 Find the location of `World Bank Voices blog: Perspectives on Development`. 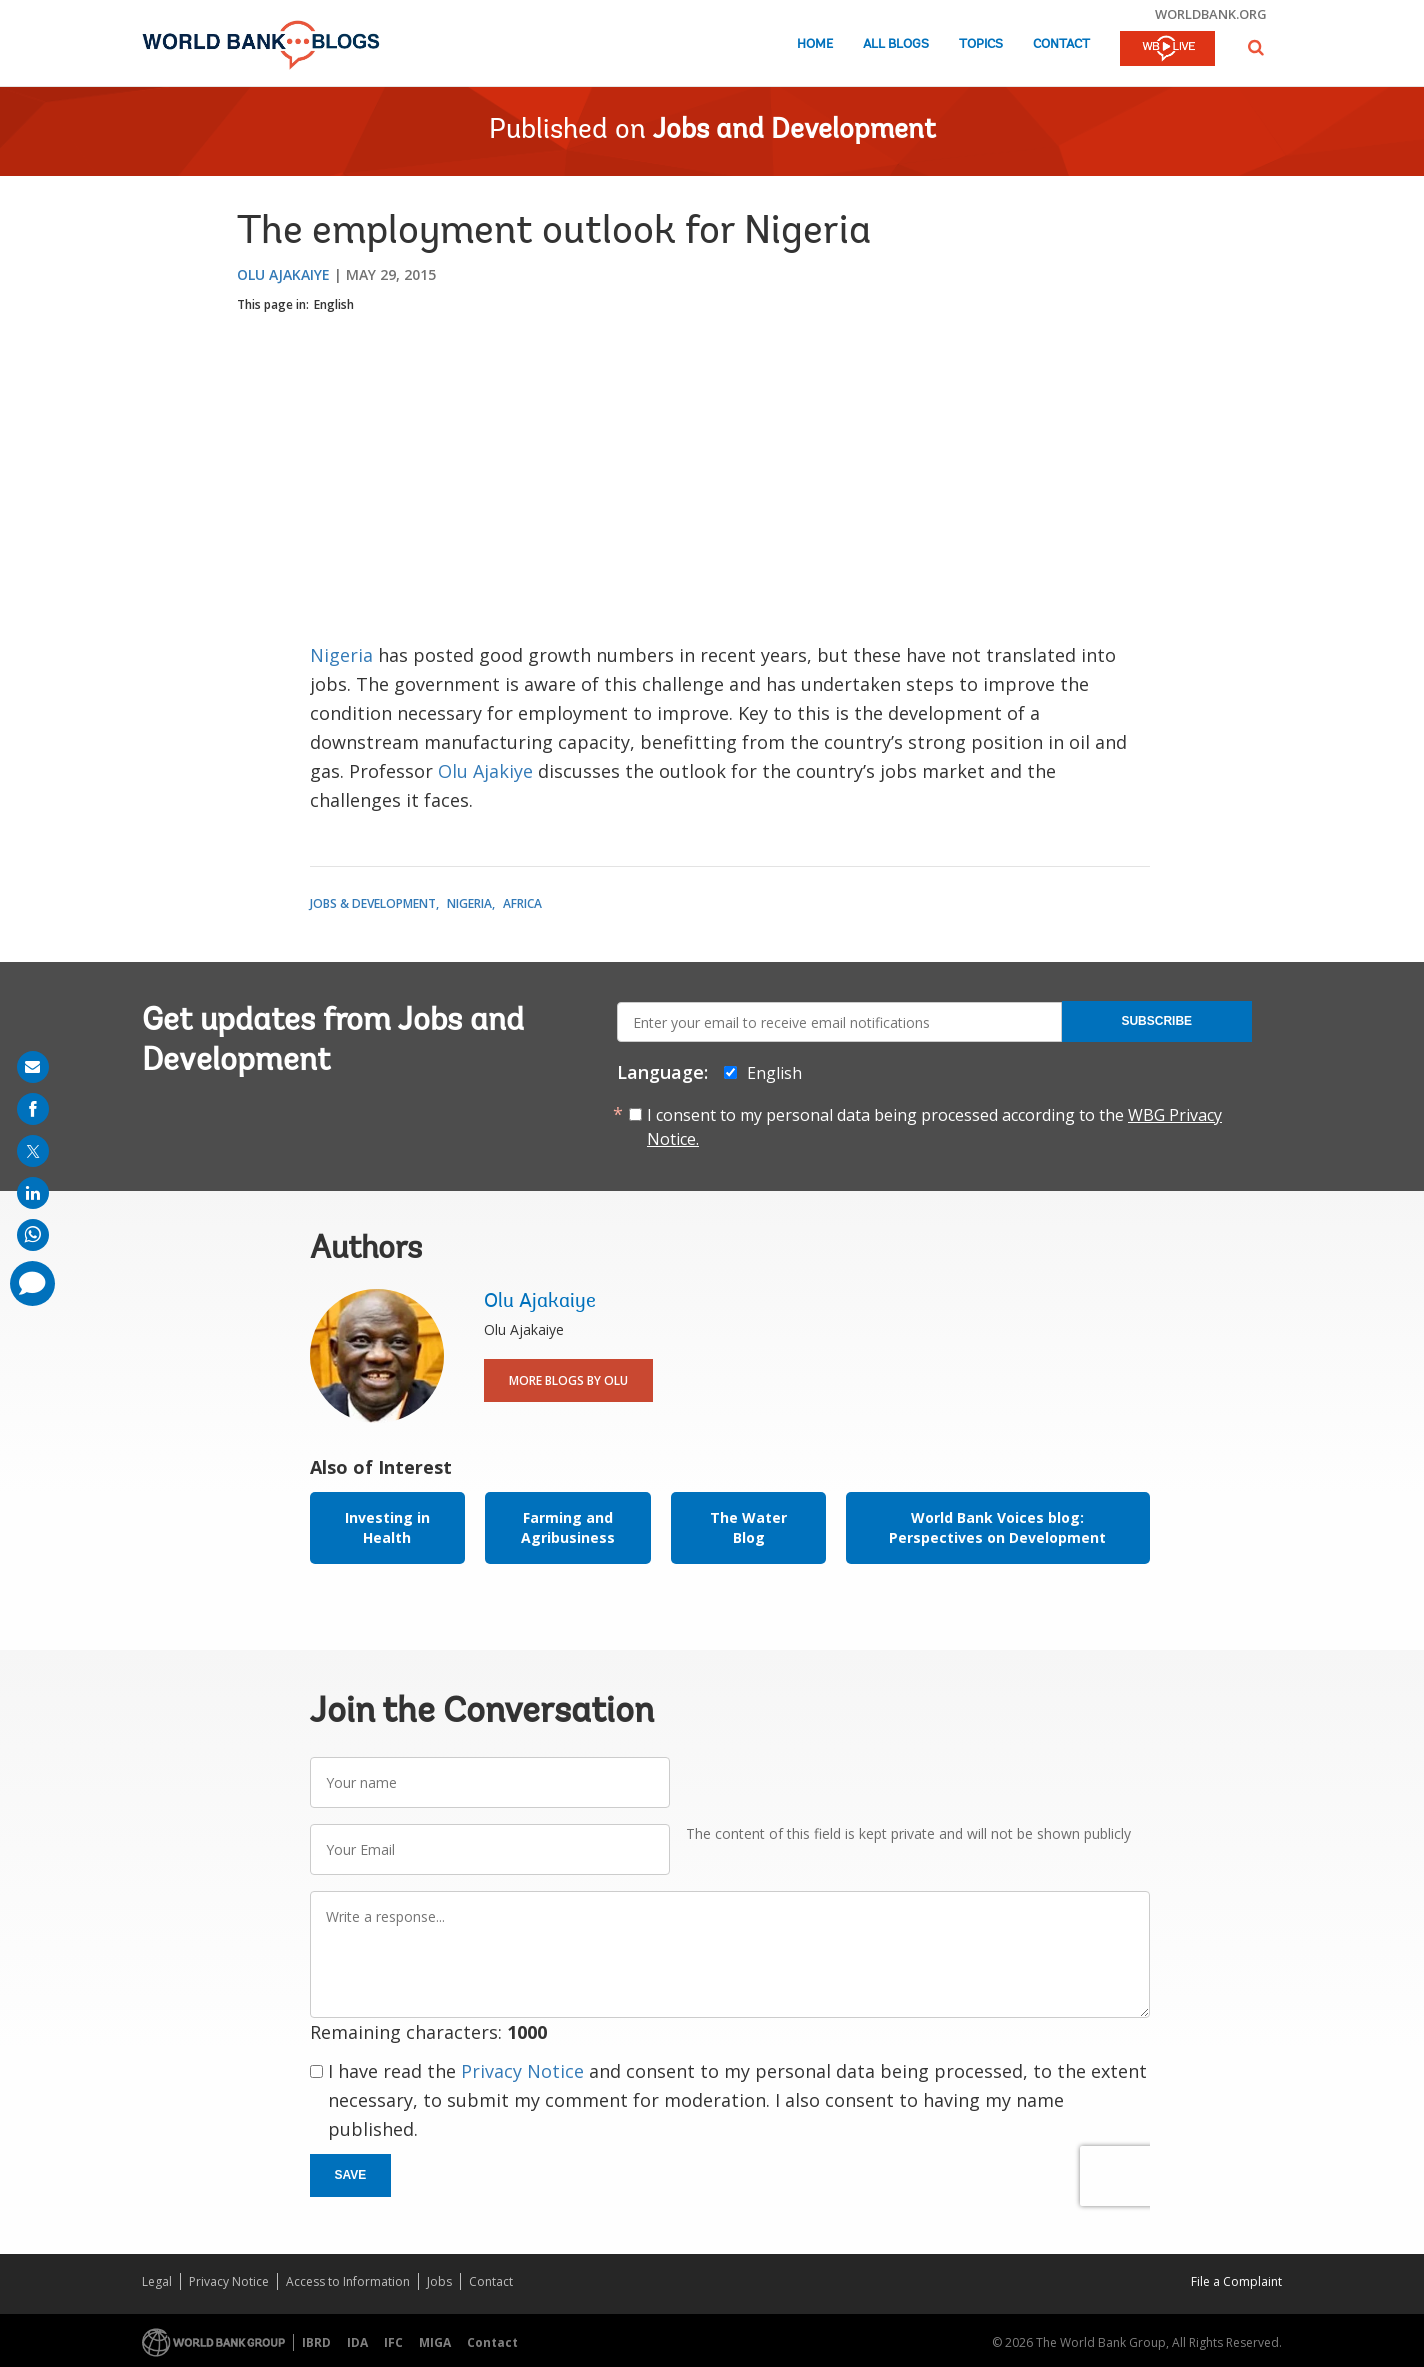

World Bank Voices blog: Perspectives on Development is located at coordinates (997, 1527).